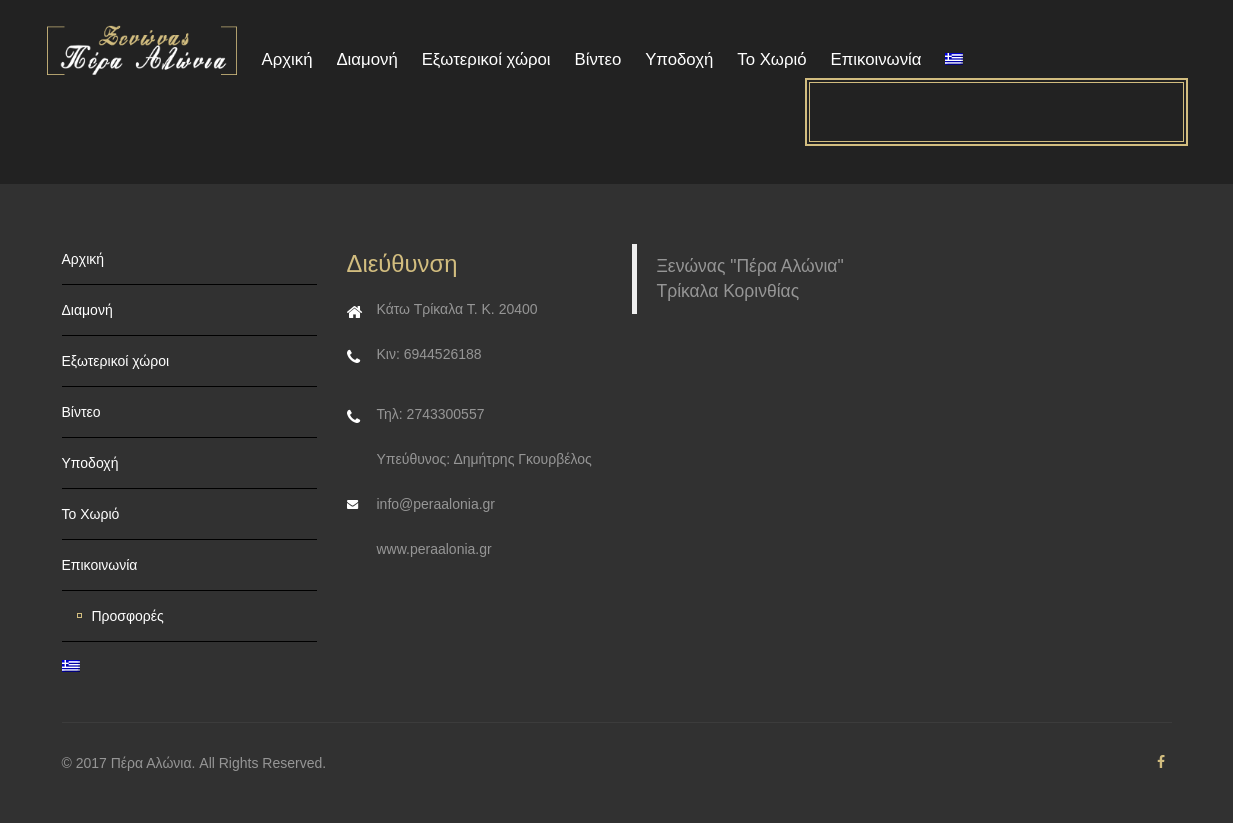 This screenshot has height=823, width=1233. Describe the element at coordinates (287, 59) in the screenshot. I see `Αρχική` at that location.